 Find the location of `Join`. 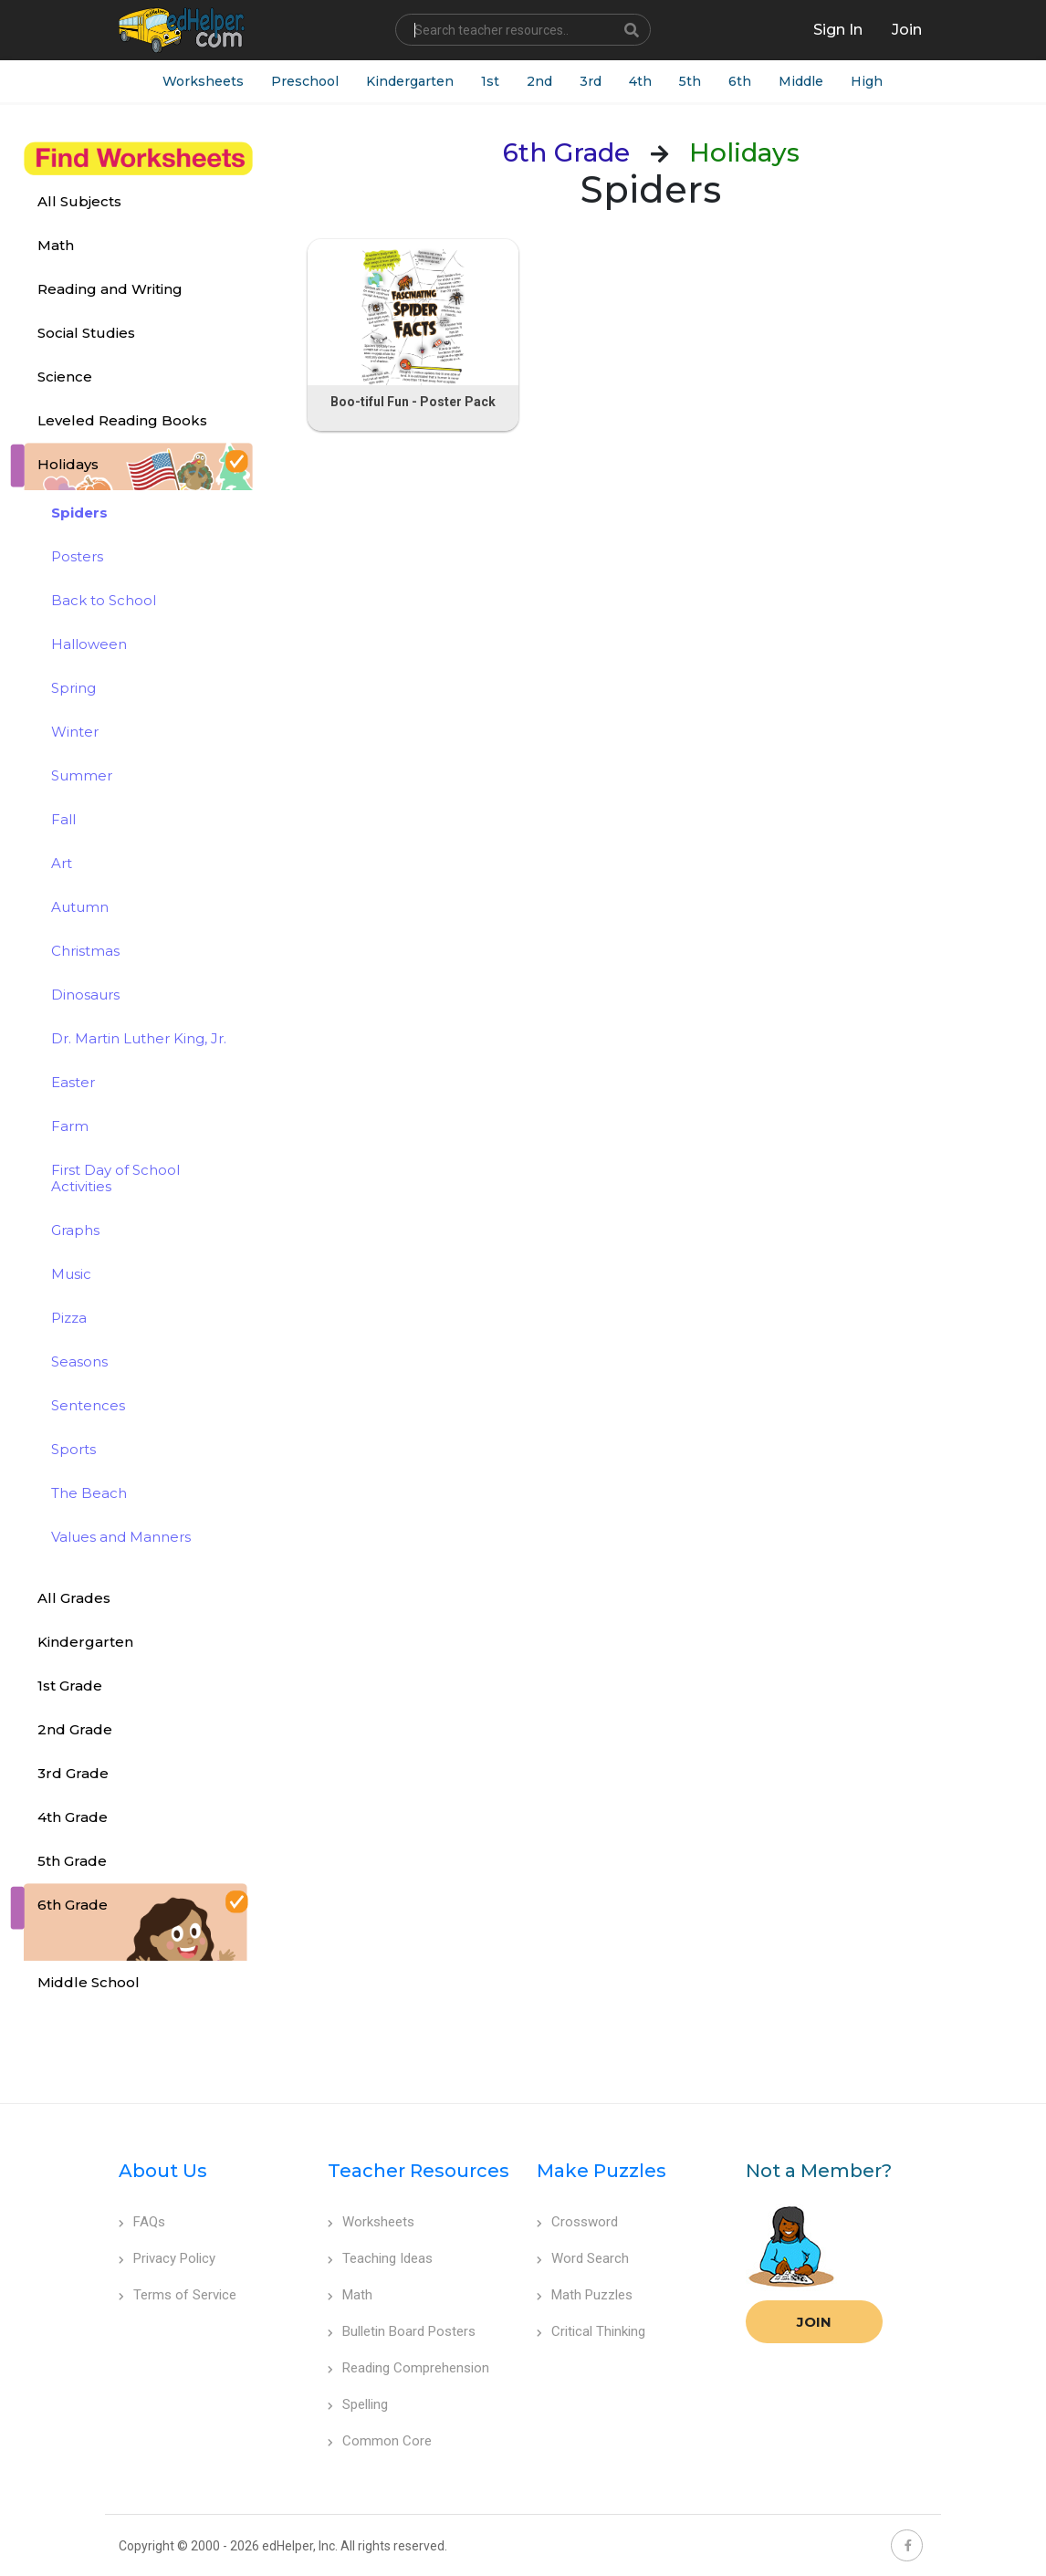

Join is located at coordinates (814, 2321).